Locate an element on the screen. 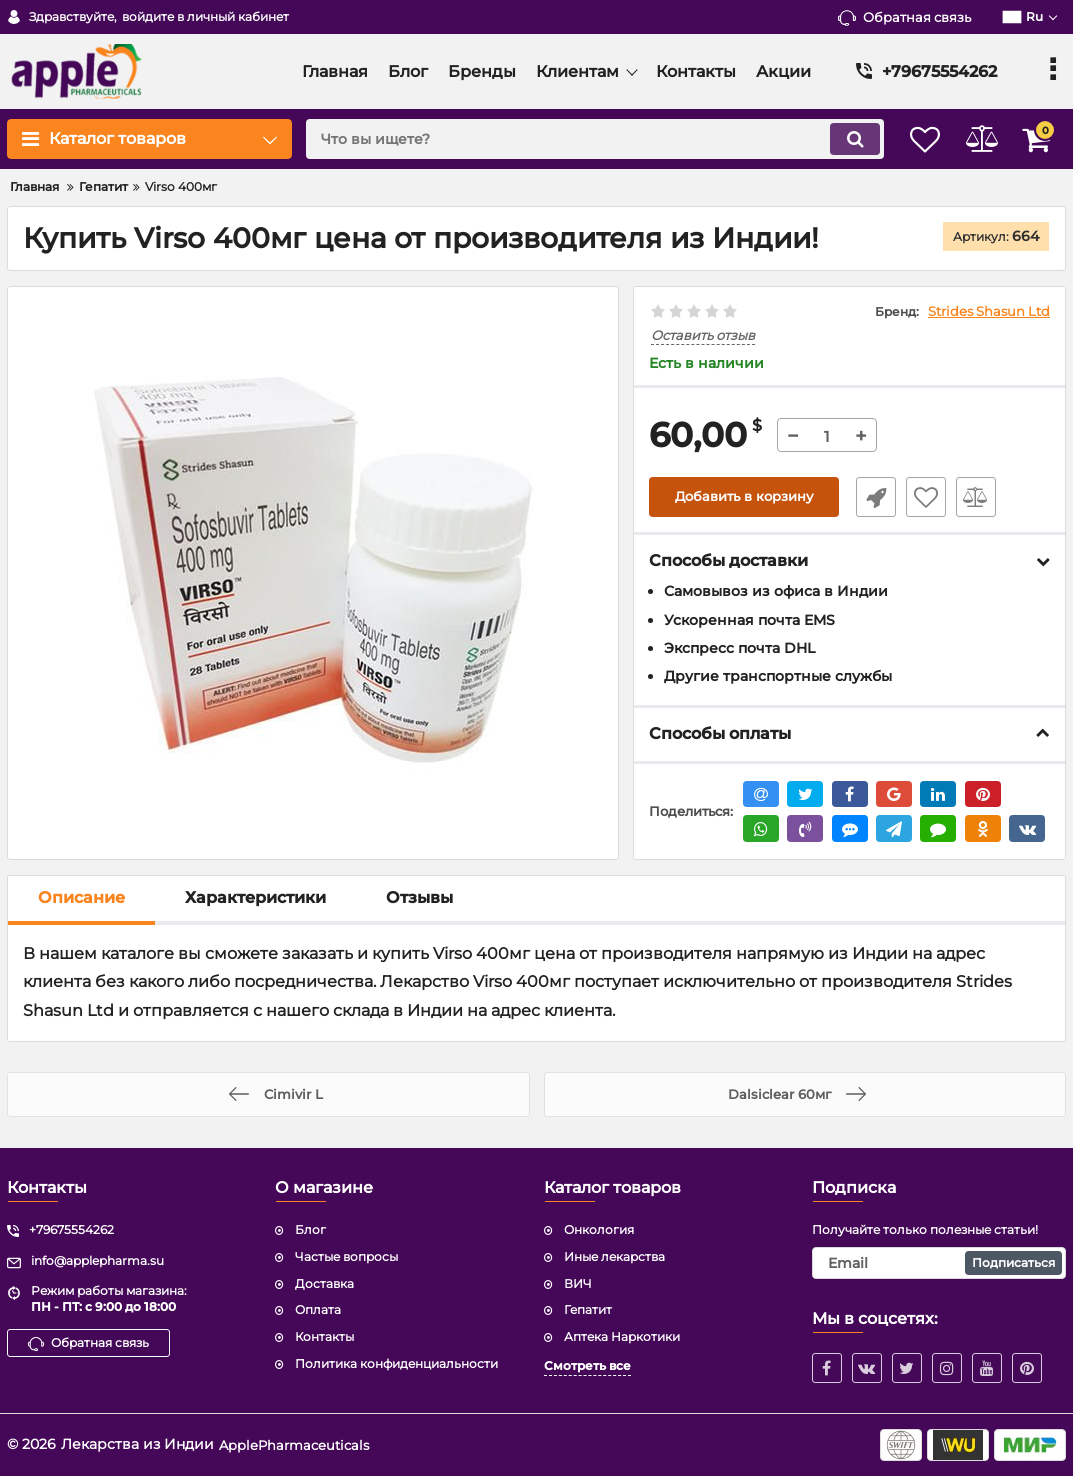 This screenshot has height=1476, width=1073. Быстрый заказ is located at coordinates (869, 498).